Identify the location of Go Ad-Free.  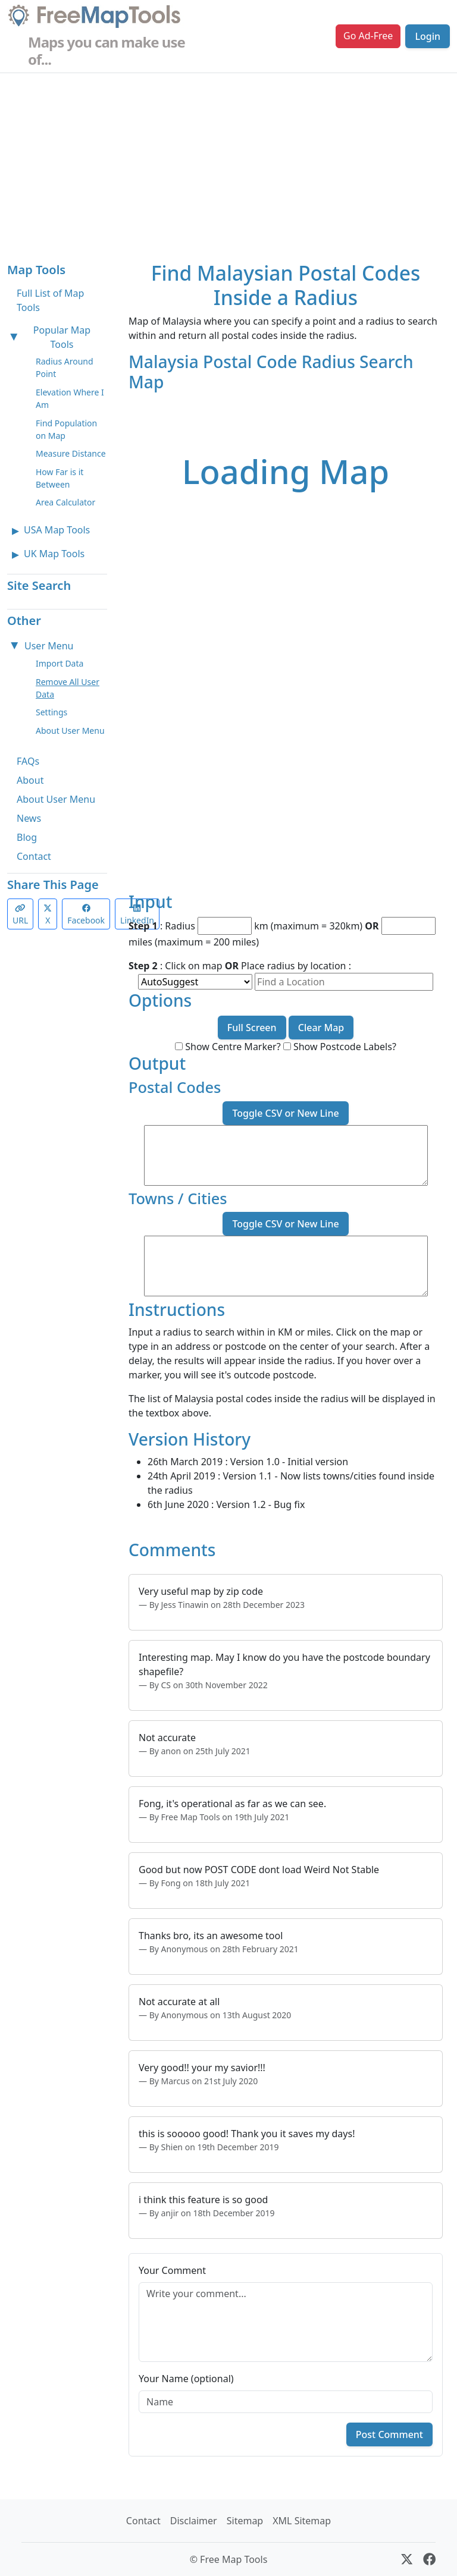
(368, 35).